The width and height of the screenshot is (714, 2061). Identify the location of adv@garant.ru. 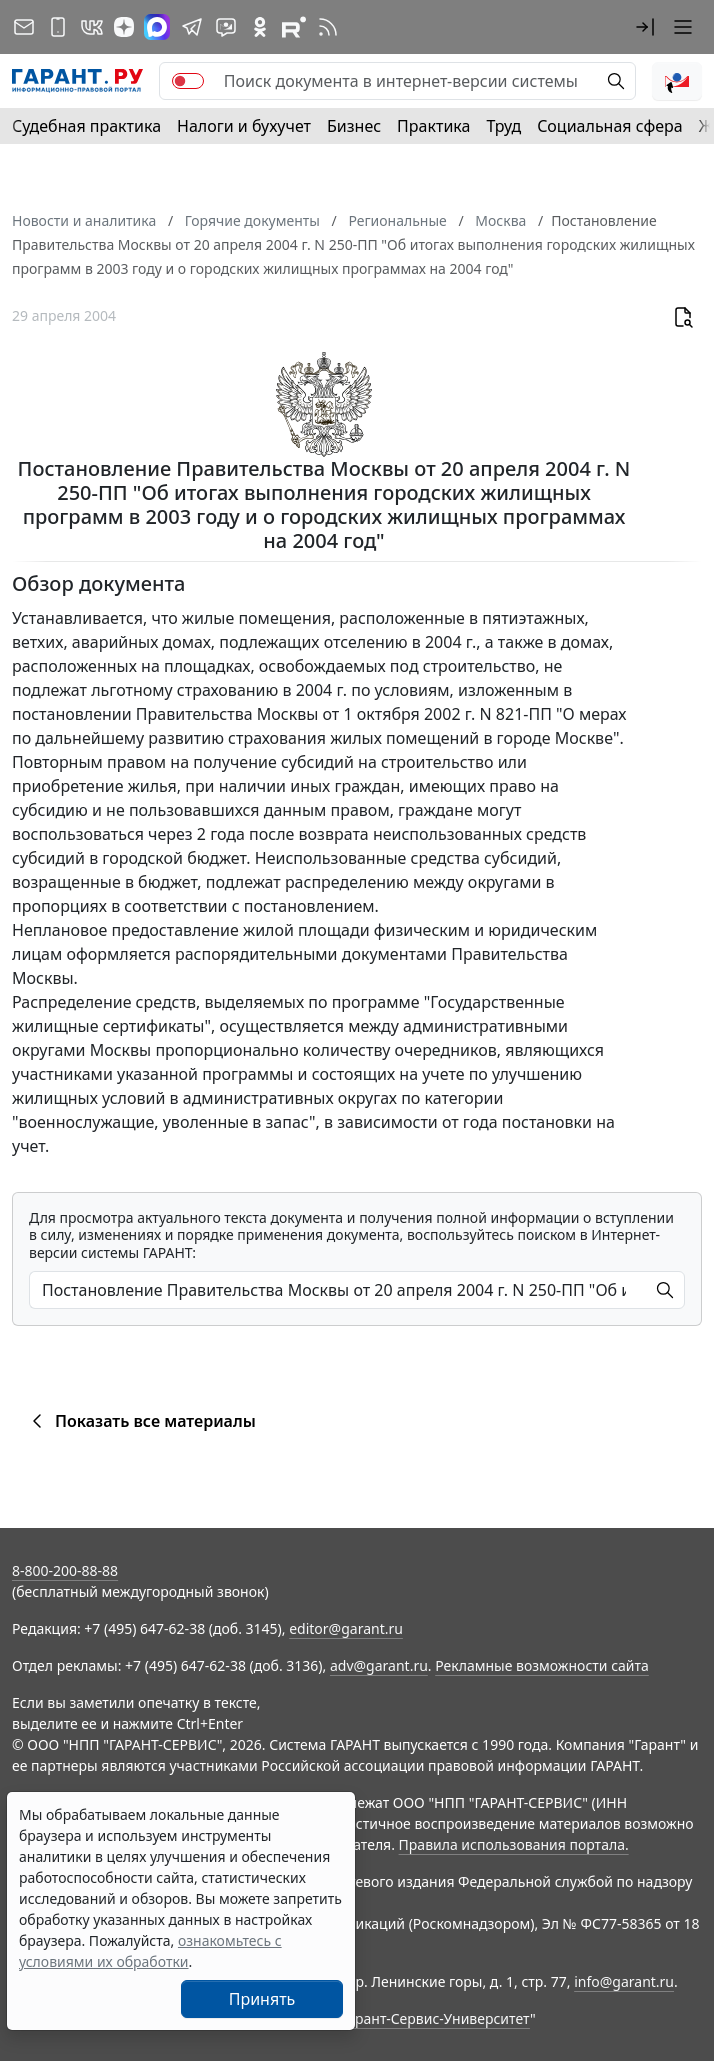
(379, 1665).